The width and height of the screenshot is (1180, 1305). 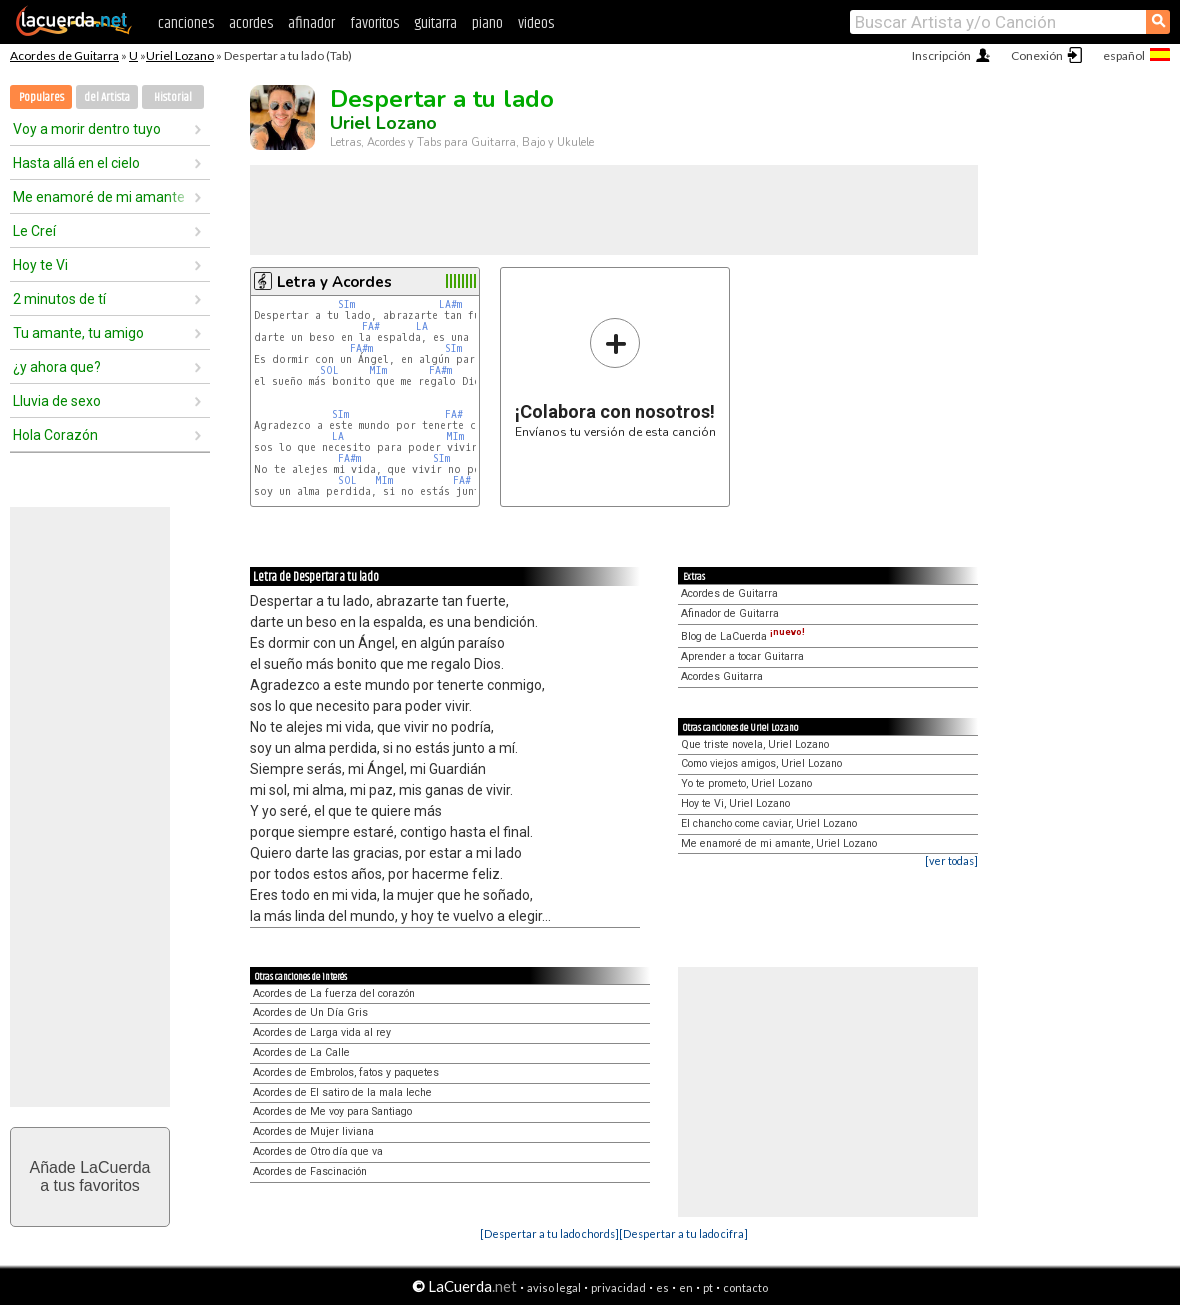 What do you see at coordinates (346, 304) in the screenshot?
I see `SIm` at bounding box center [346, 304].